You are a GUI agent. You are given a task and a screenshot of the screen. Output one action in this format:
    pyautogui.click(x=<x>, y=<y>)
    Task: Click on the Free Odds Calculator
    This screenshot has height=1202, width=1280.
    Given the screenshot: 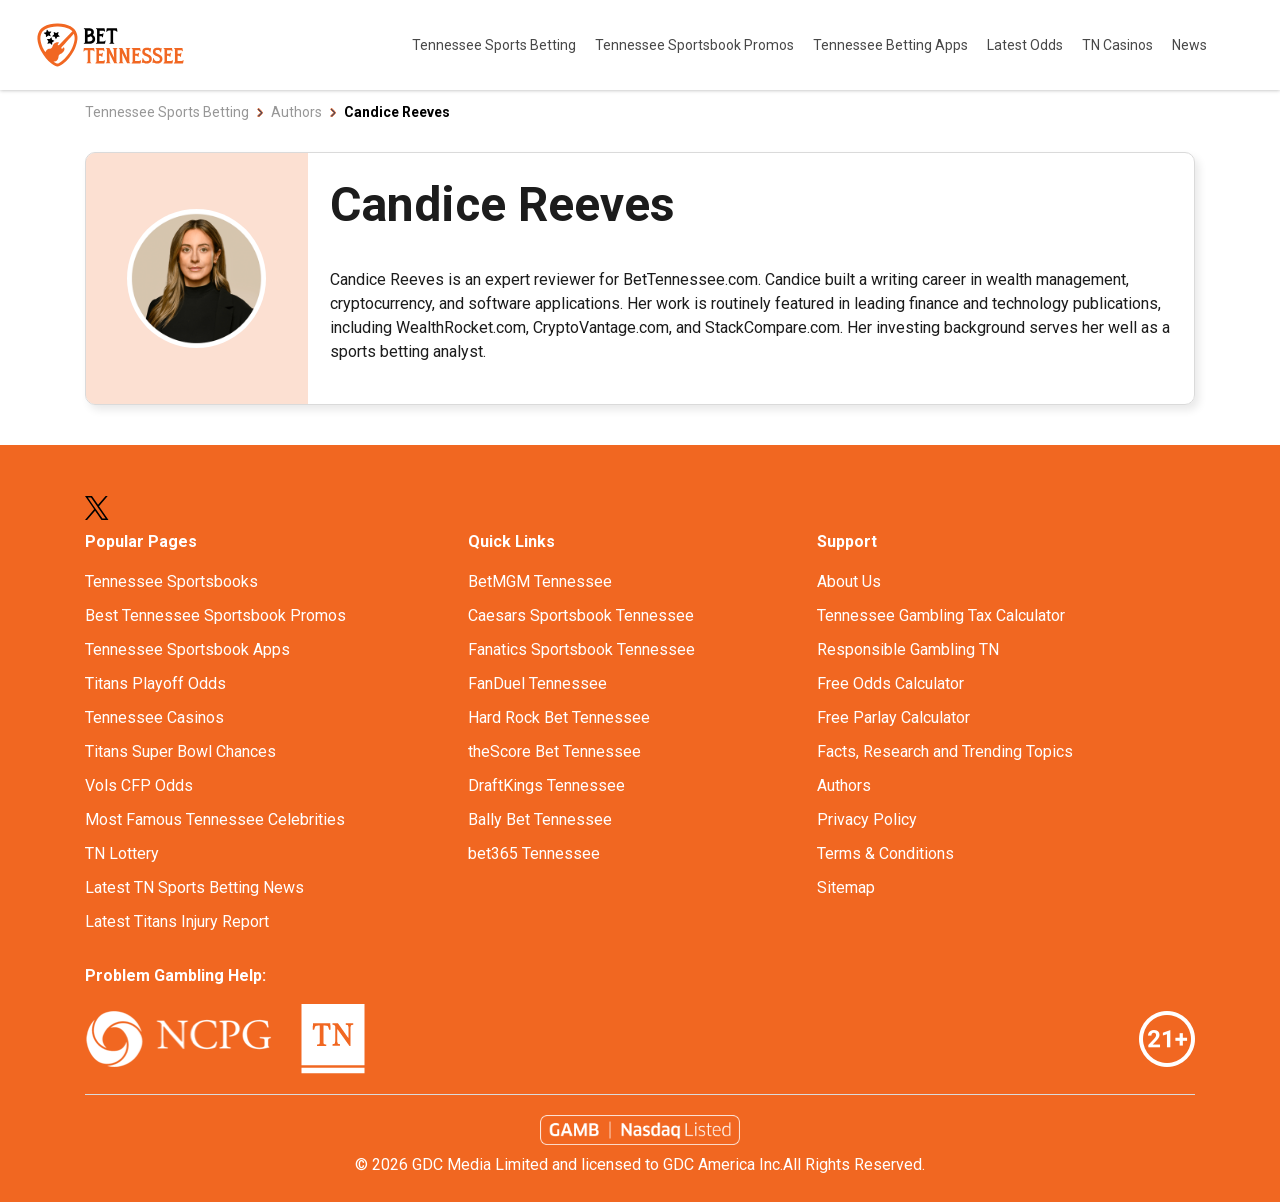 What is the action you would take?
    pyautogui.click(x=890, y=683)
    